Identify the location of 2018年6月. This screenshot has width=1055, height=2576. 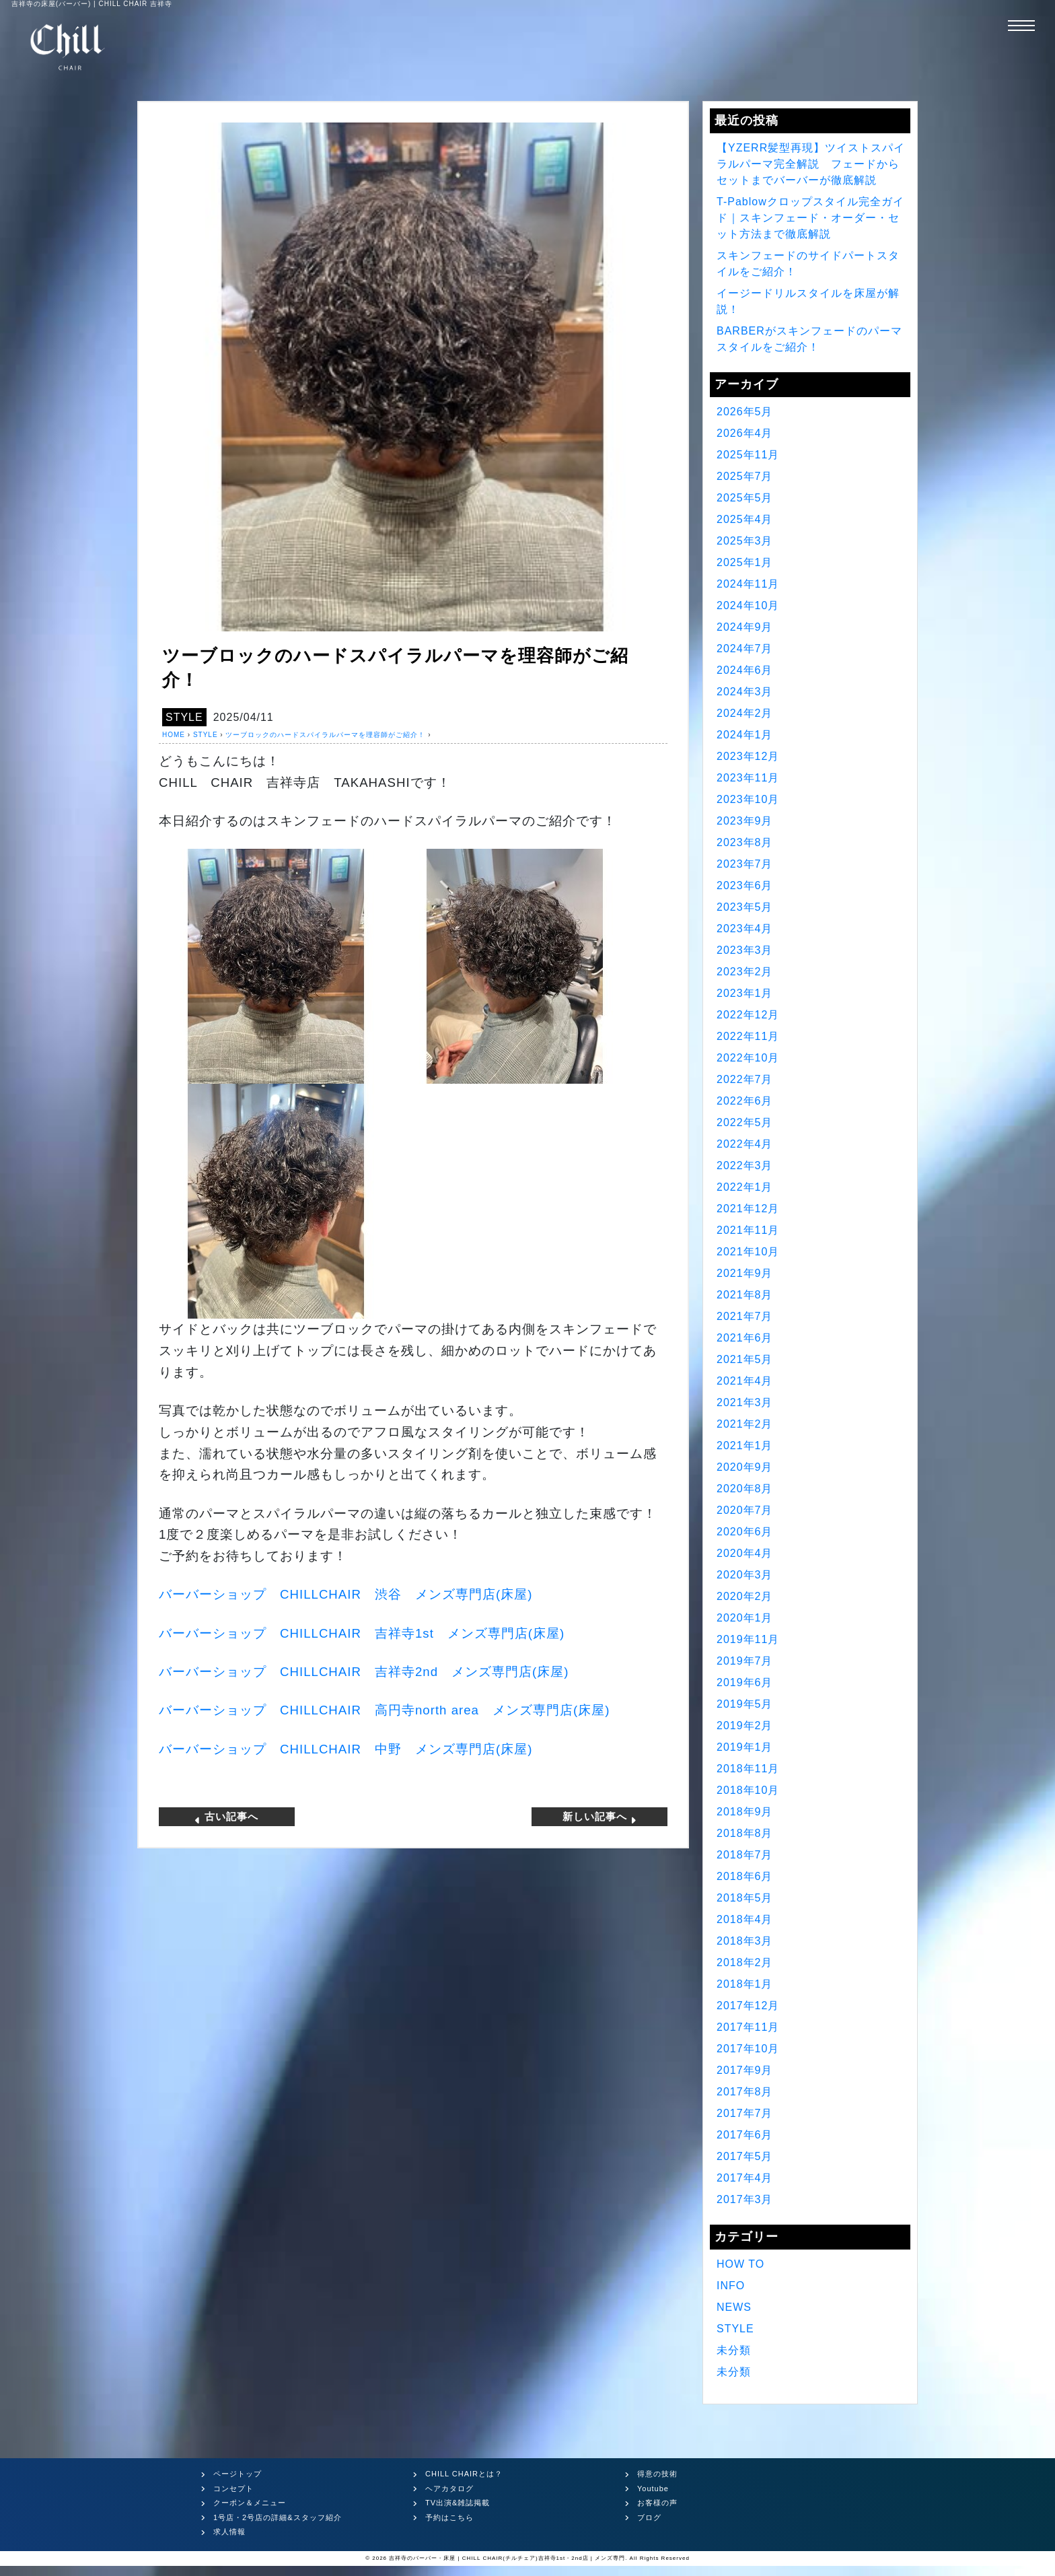
(745, 1876).